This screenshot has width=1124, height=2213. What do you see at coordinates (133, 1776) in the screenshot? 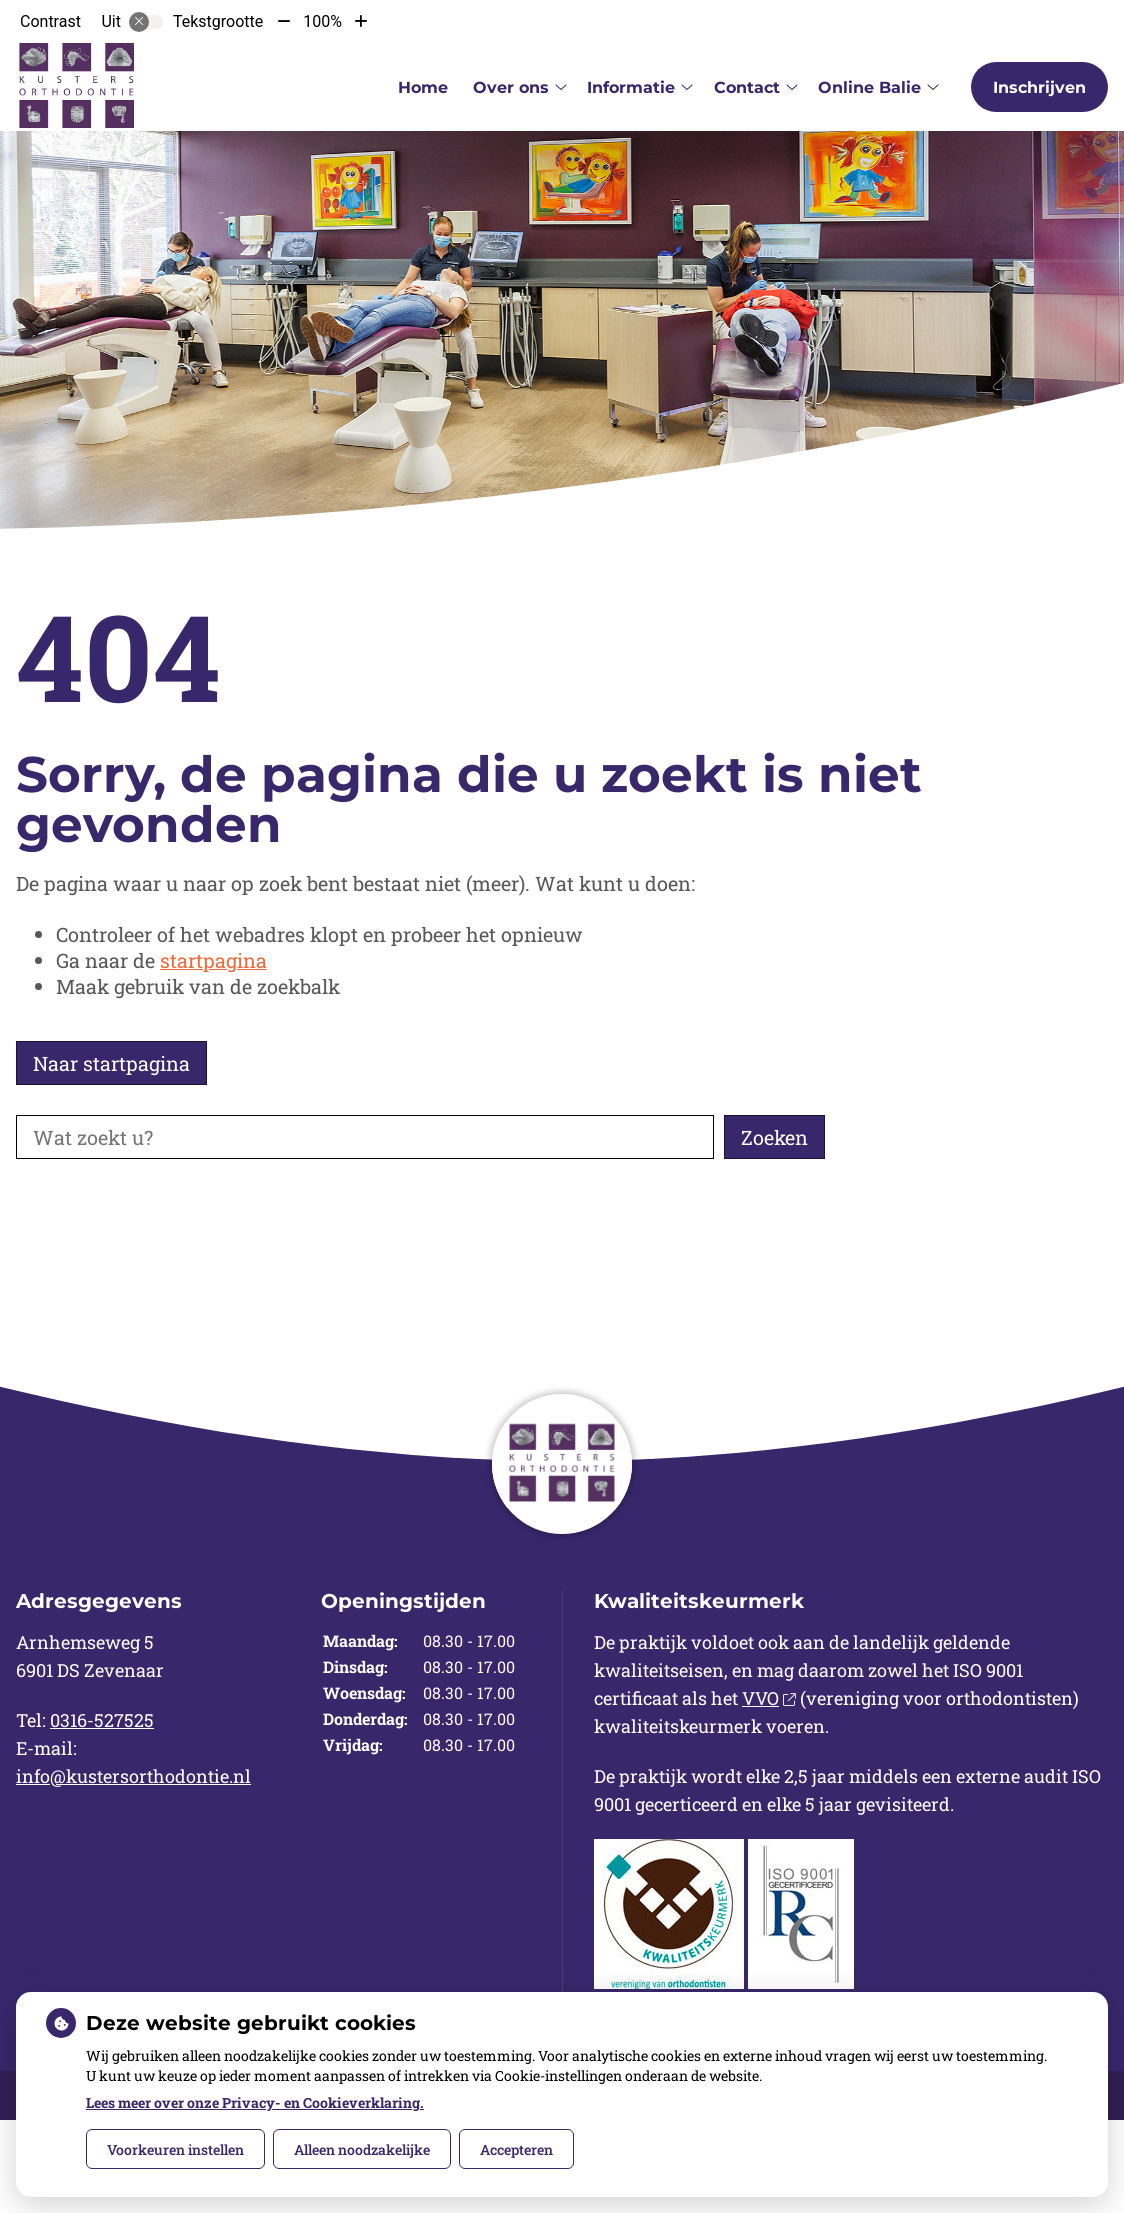
I see `info@kustersorthodontie.nl` at bounding box center [133, 1776].